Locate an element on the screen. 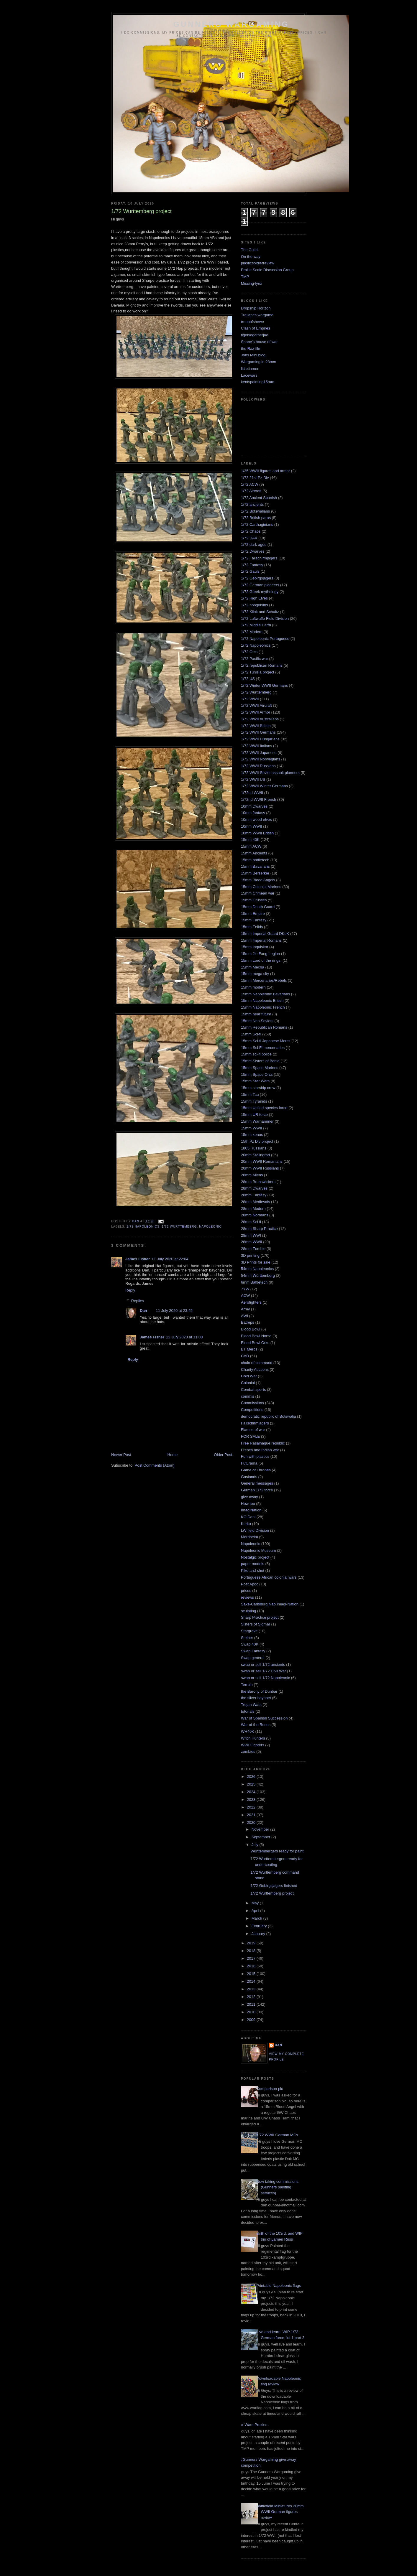 The image size is (417, 2576). 1/72 Gebirgsjagers is located at coordinates (257, 578).